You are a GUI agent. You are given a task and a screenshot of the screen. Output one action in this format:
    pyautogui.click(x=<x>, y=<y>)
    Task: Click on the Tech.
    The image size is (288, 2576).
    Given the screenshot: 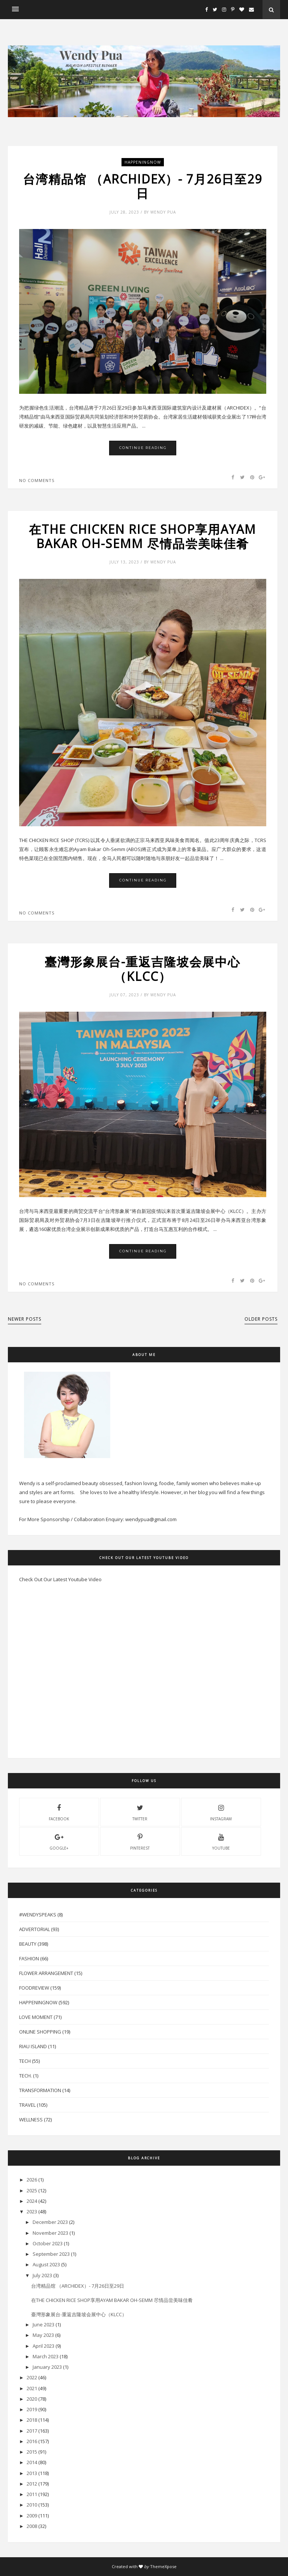 What is the action you would take?
    pyautogui.click(x=25, y=2075)
    